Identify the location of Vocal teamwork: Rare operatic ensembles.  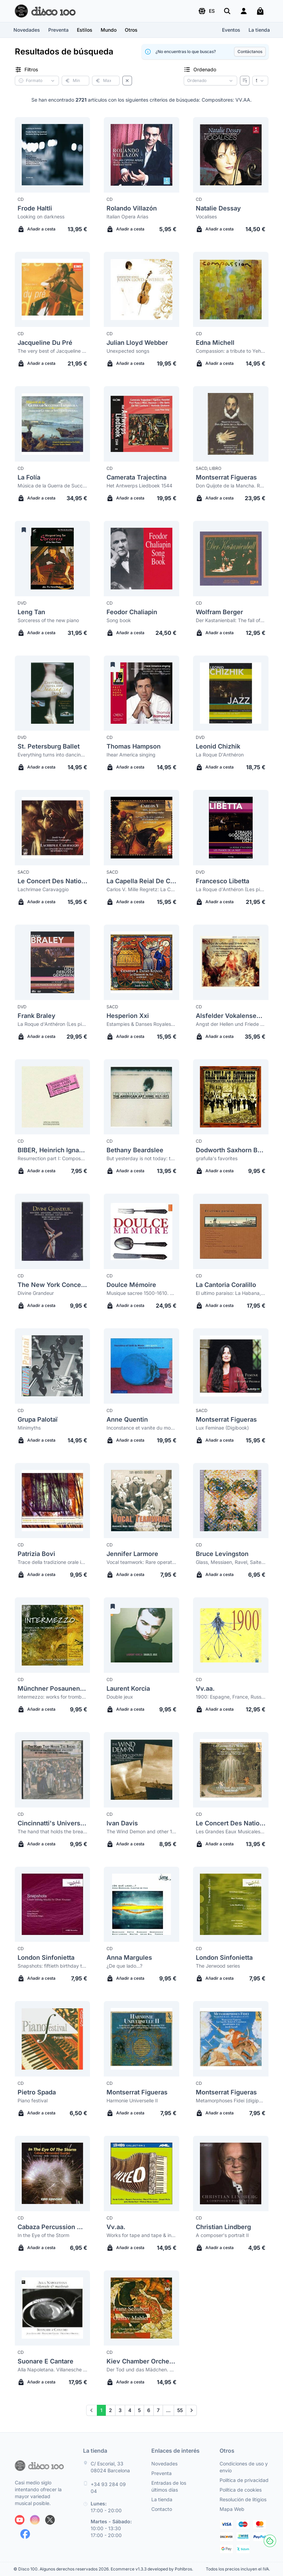
(141, 1562).